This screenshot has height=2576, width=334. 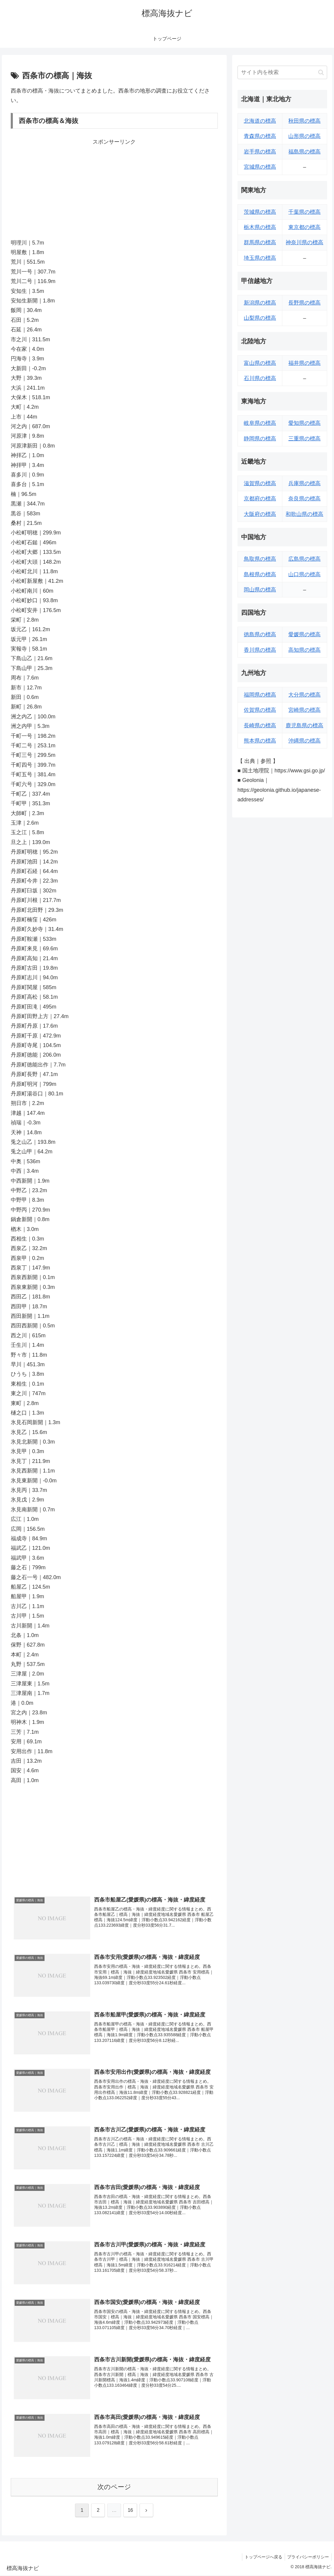 I want to click on 秋田県の標高, so click(x=304, y=121).